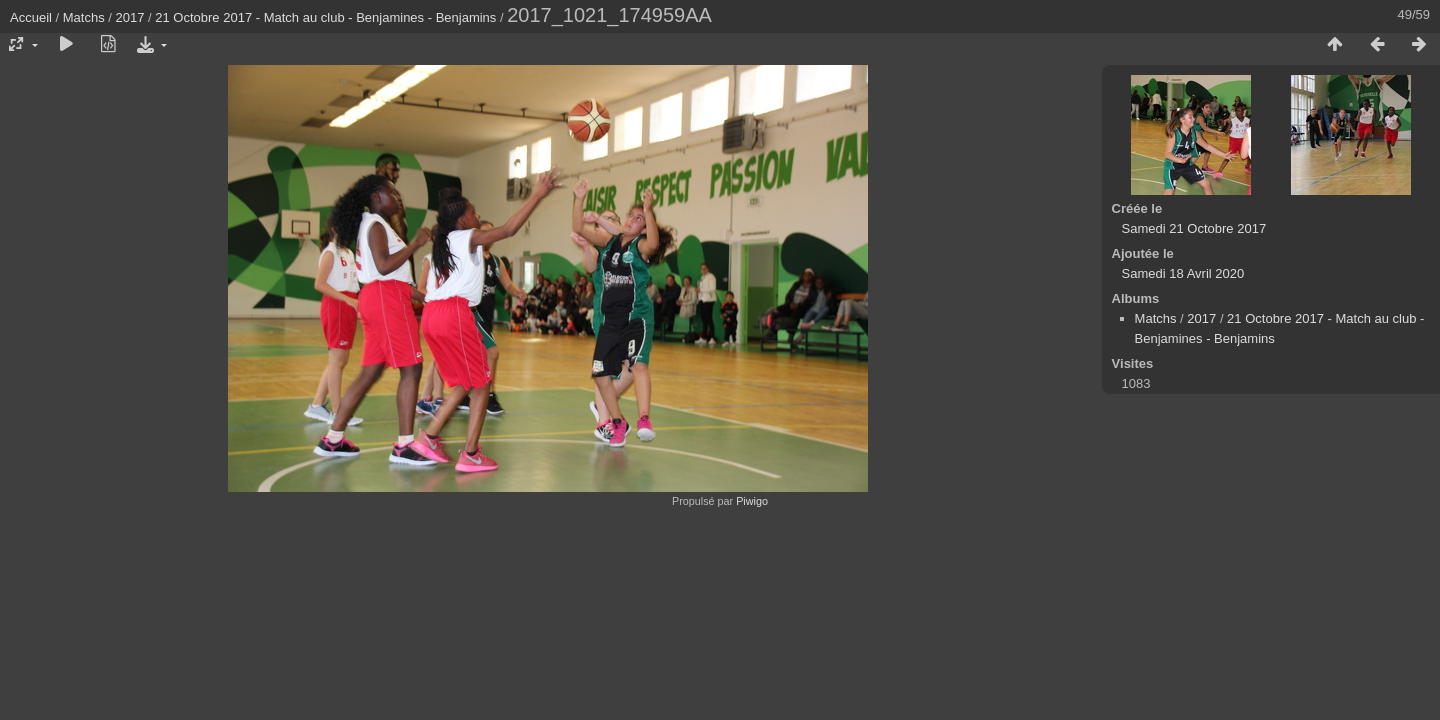 The width and height of the screenshot is (1440, 720). I want to click on 21 Octobre 2017 - Match au club - Benjamines - Benjamins, so click(325, 17).